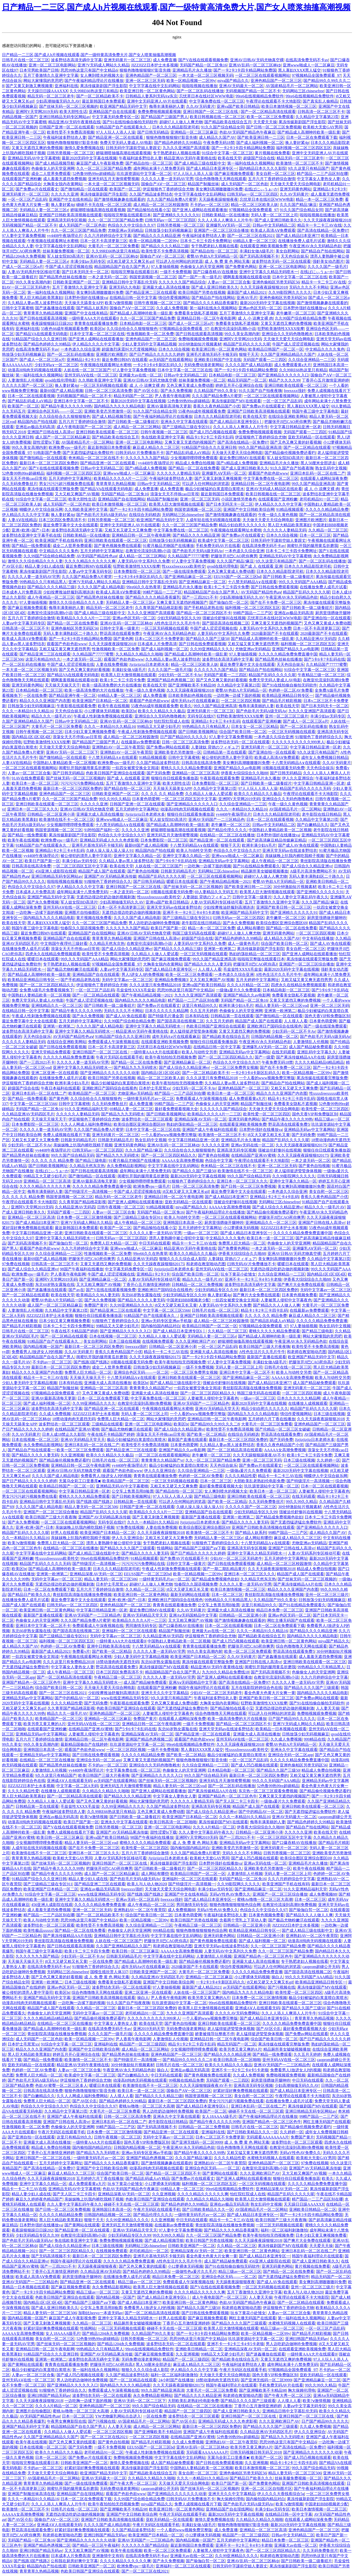 This screenshot has width=354, height=2576. I want to click on 亚洲爆乳AⅤ无码一区二区, so click(228, 225).